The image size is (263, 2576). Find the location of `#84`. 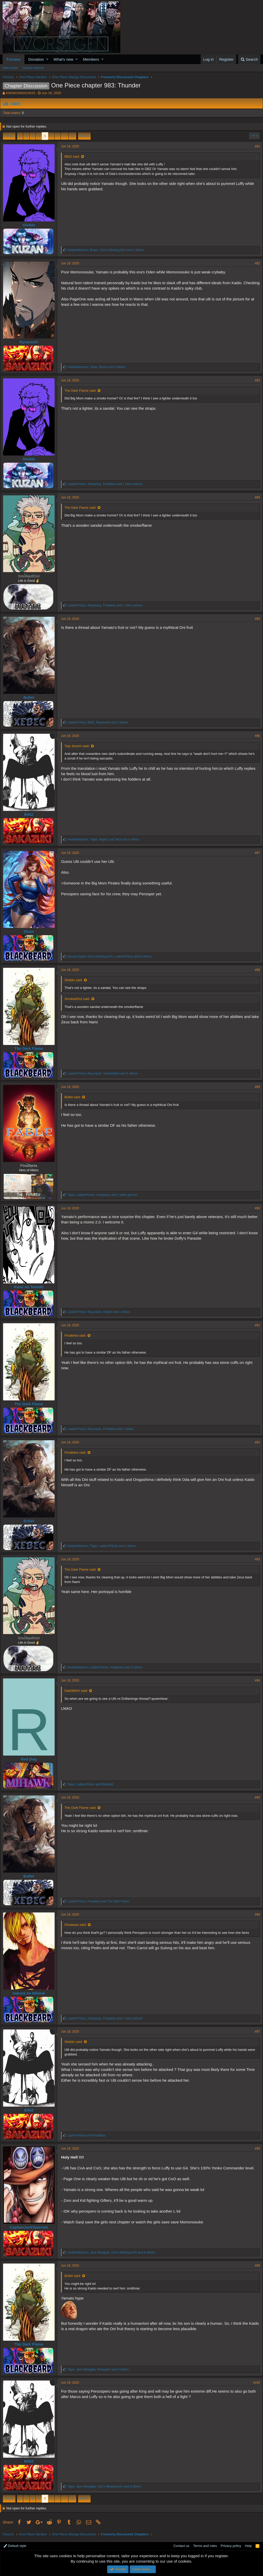

#84 is located at coordinates (255, 497).